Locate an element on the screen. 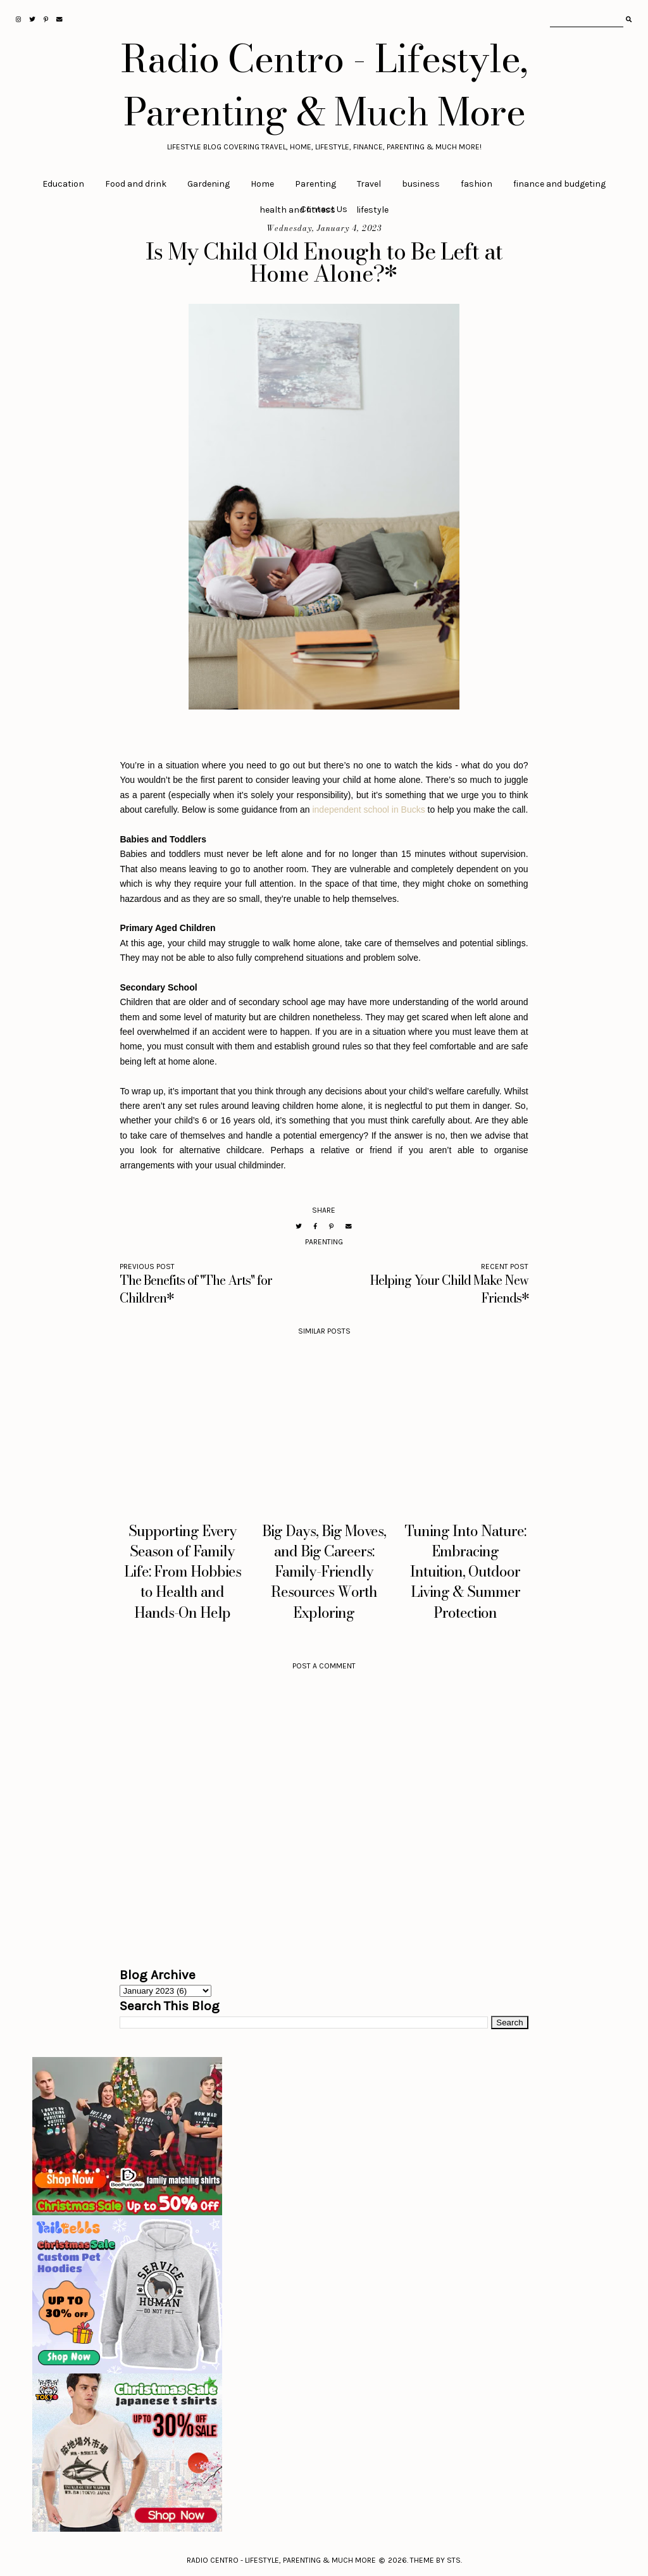  lifestyle is located at coordinates (372, 209).